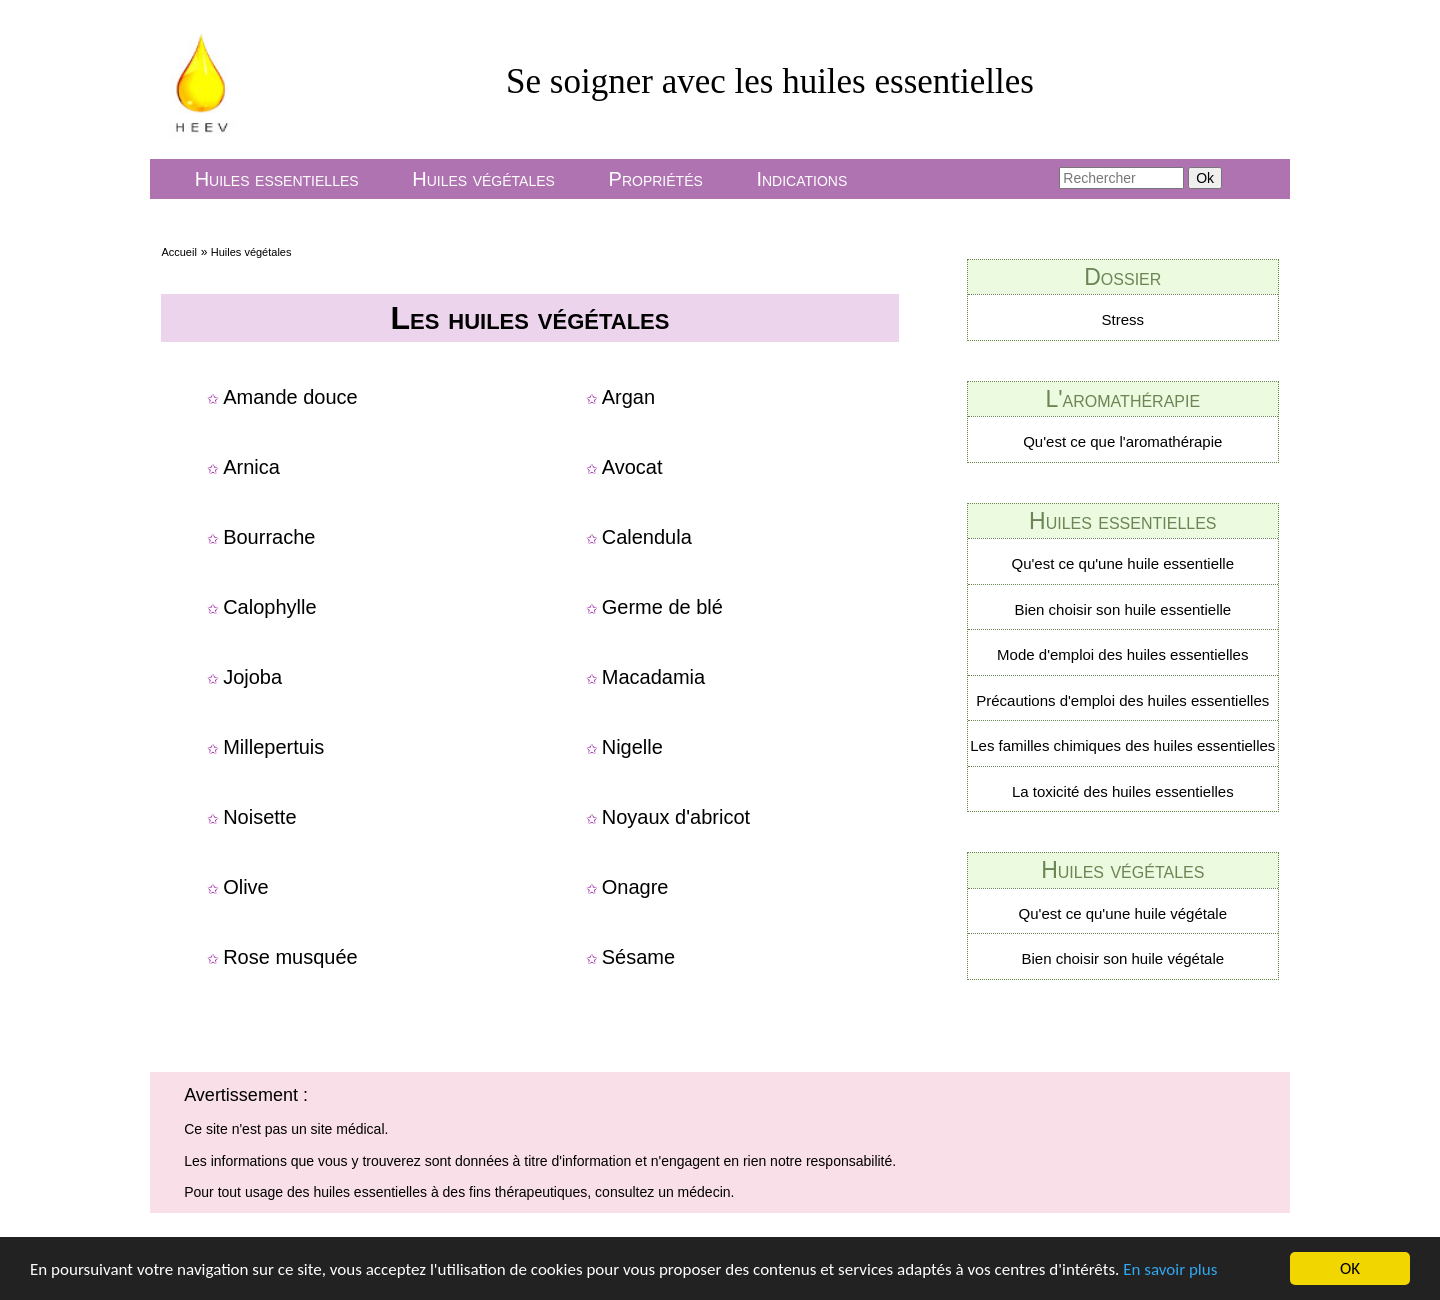  I want to click on Bien choisir son huile essentielle, so click(1122, 609).